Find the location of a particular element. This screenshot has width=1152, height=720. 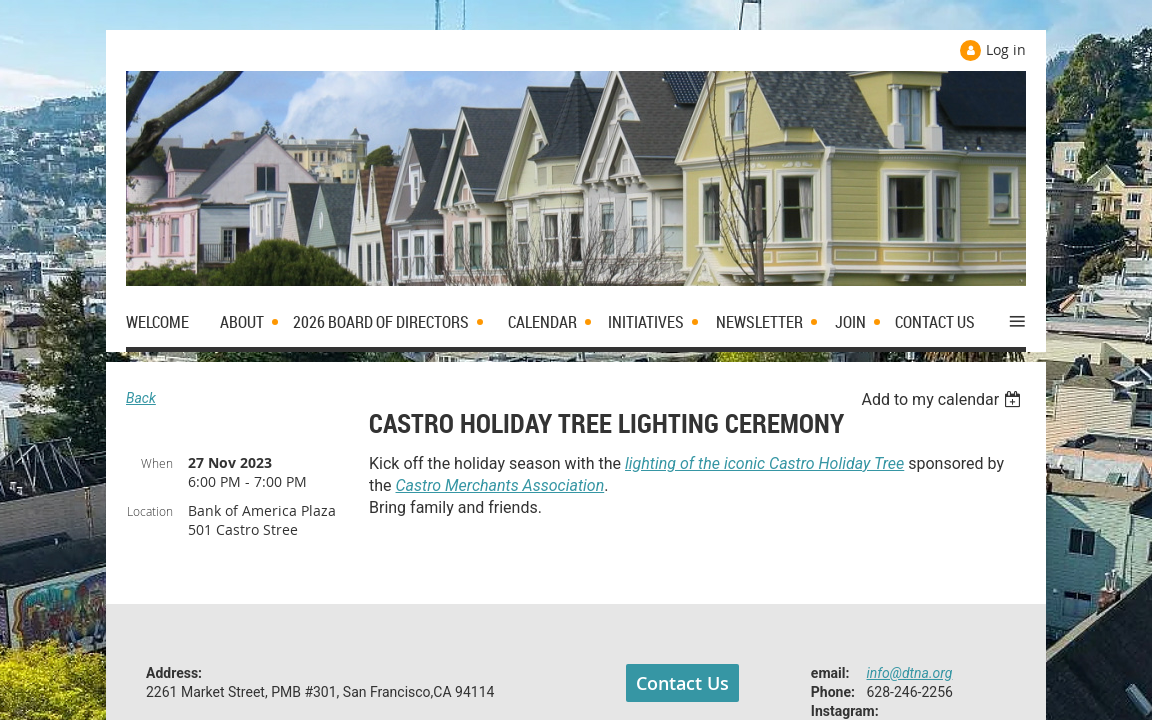

When is located at coordinates (157, 463).